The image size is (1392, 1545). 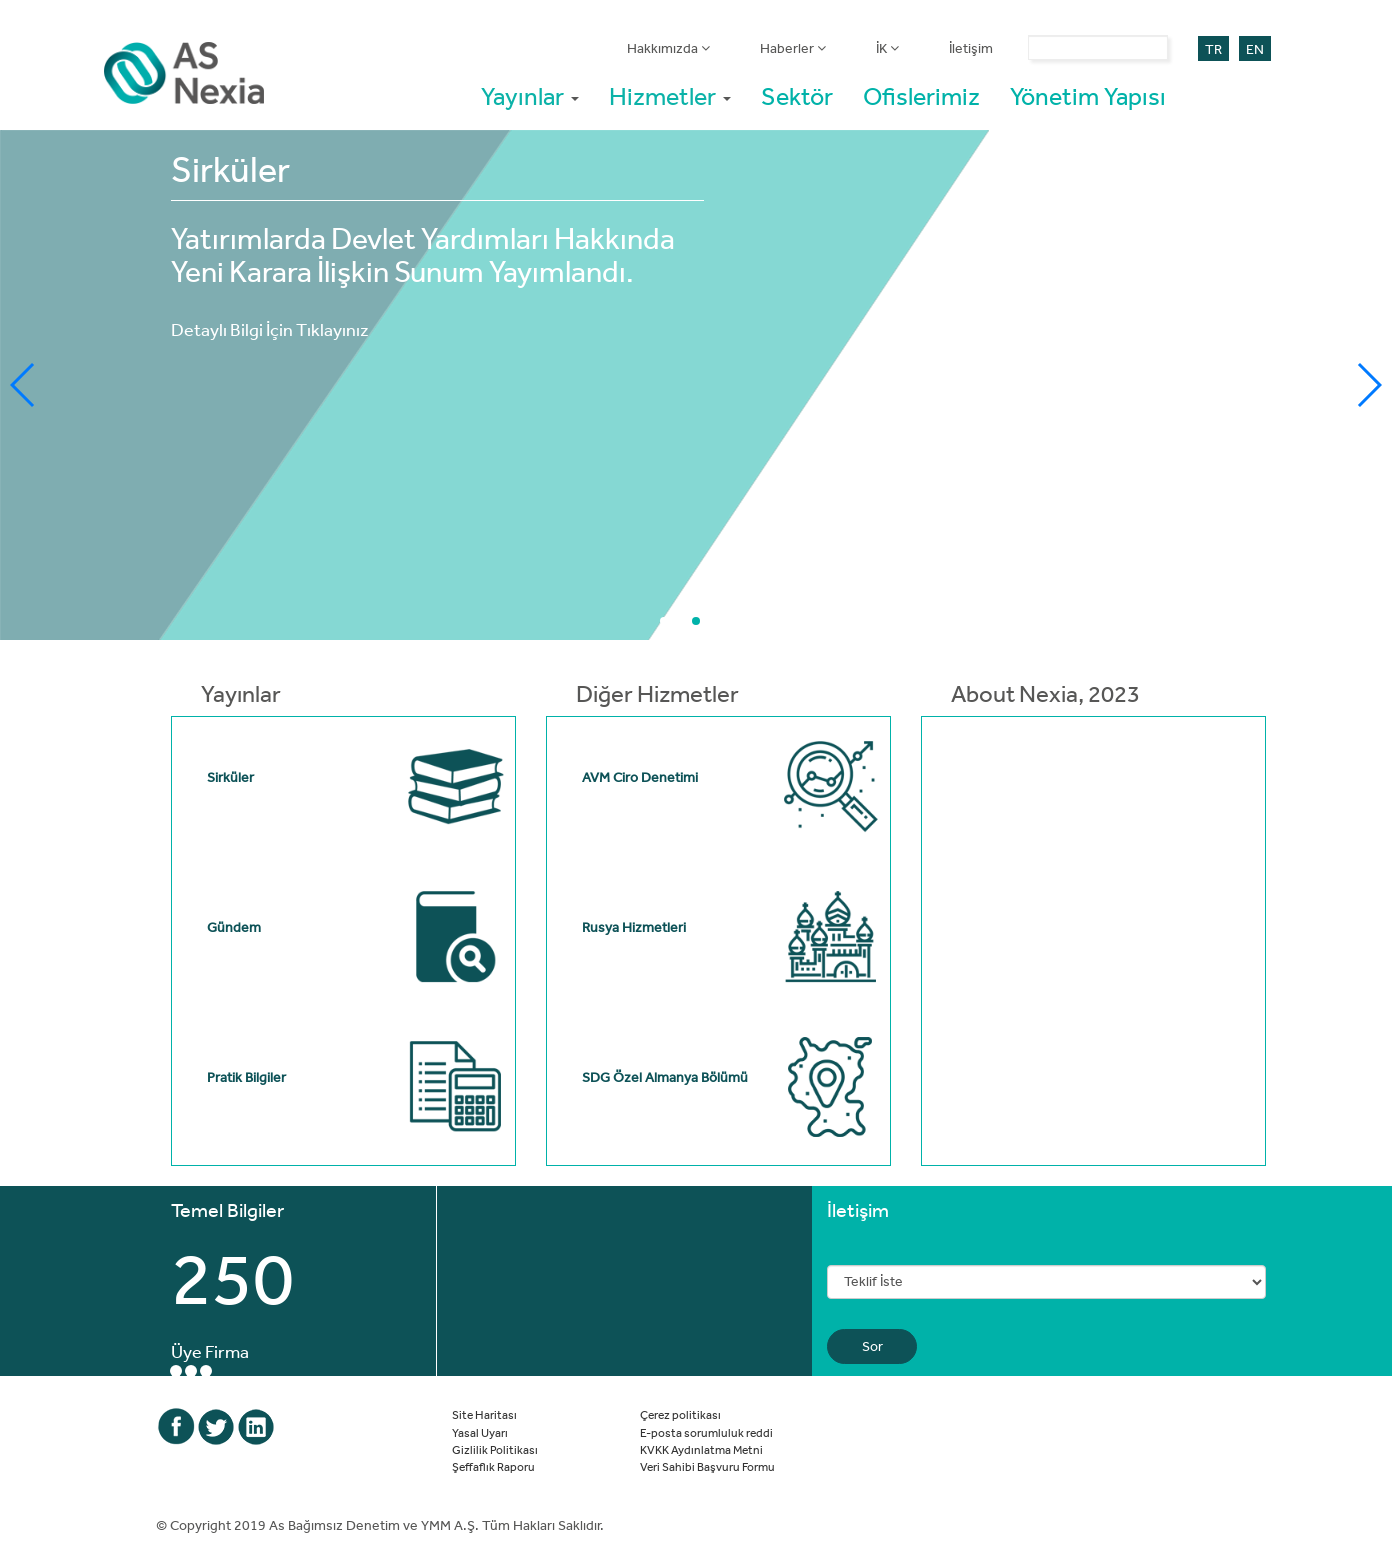 I want to click on Hakkımızda, so click(x=668, y=48).